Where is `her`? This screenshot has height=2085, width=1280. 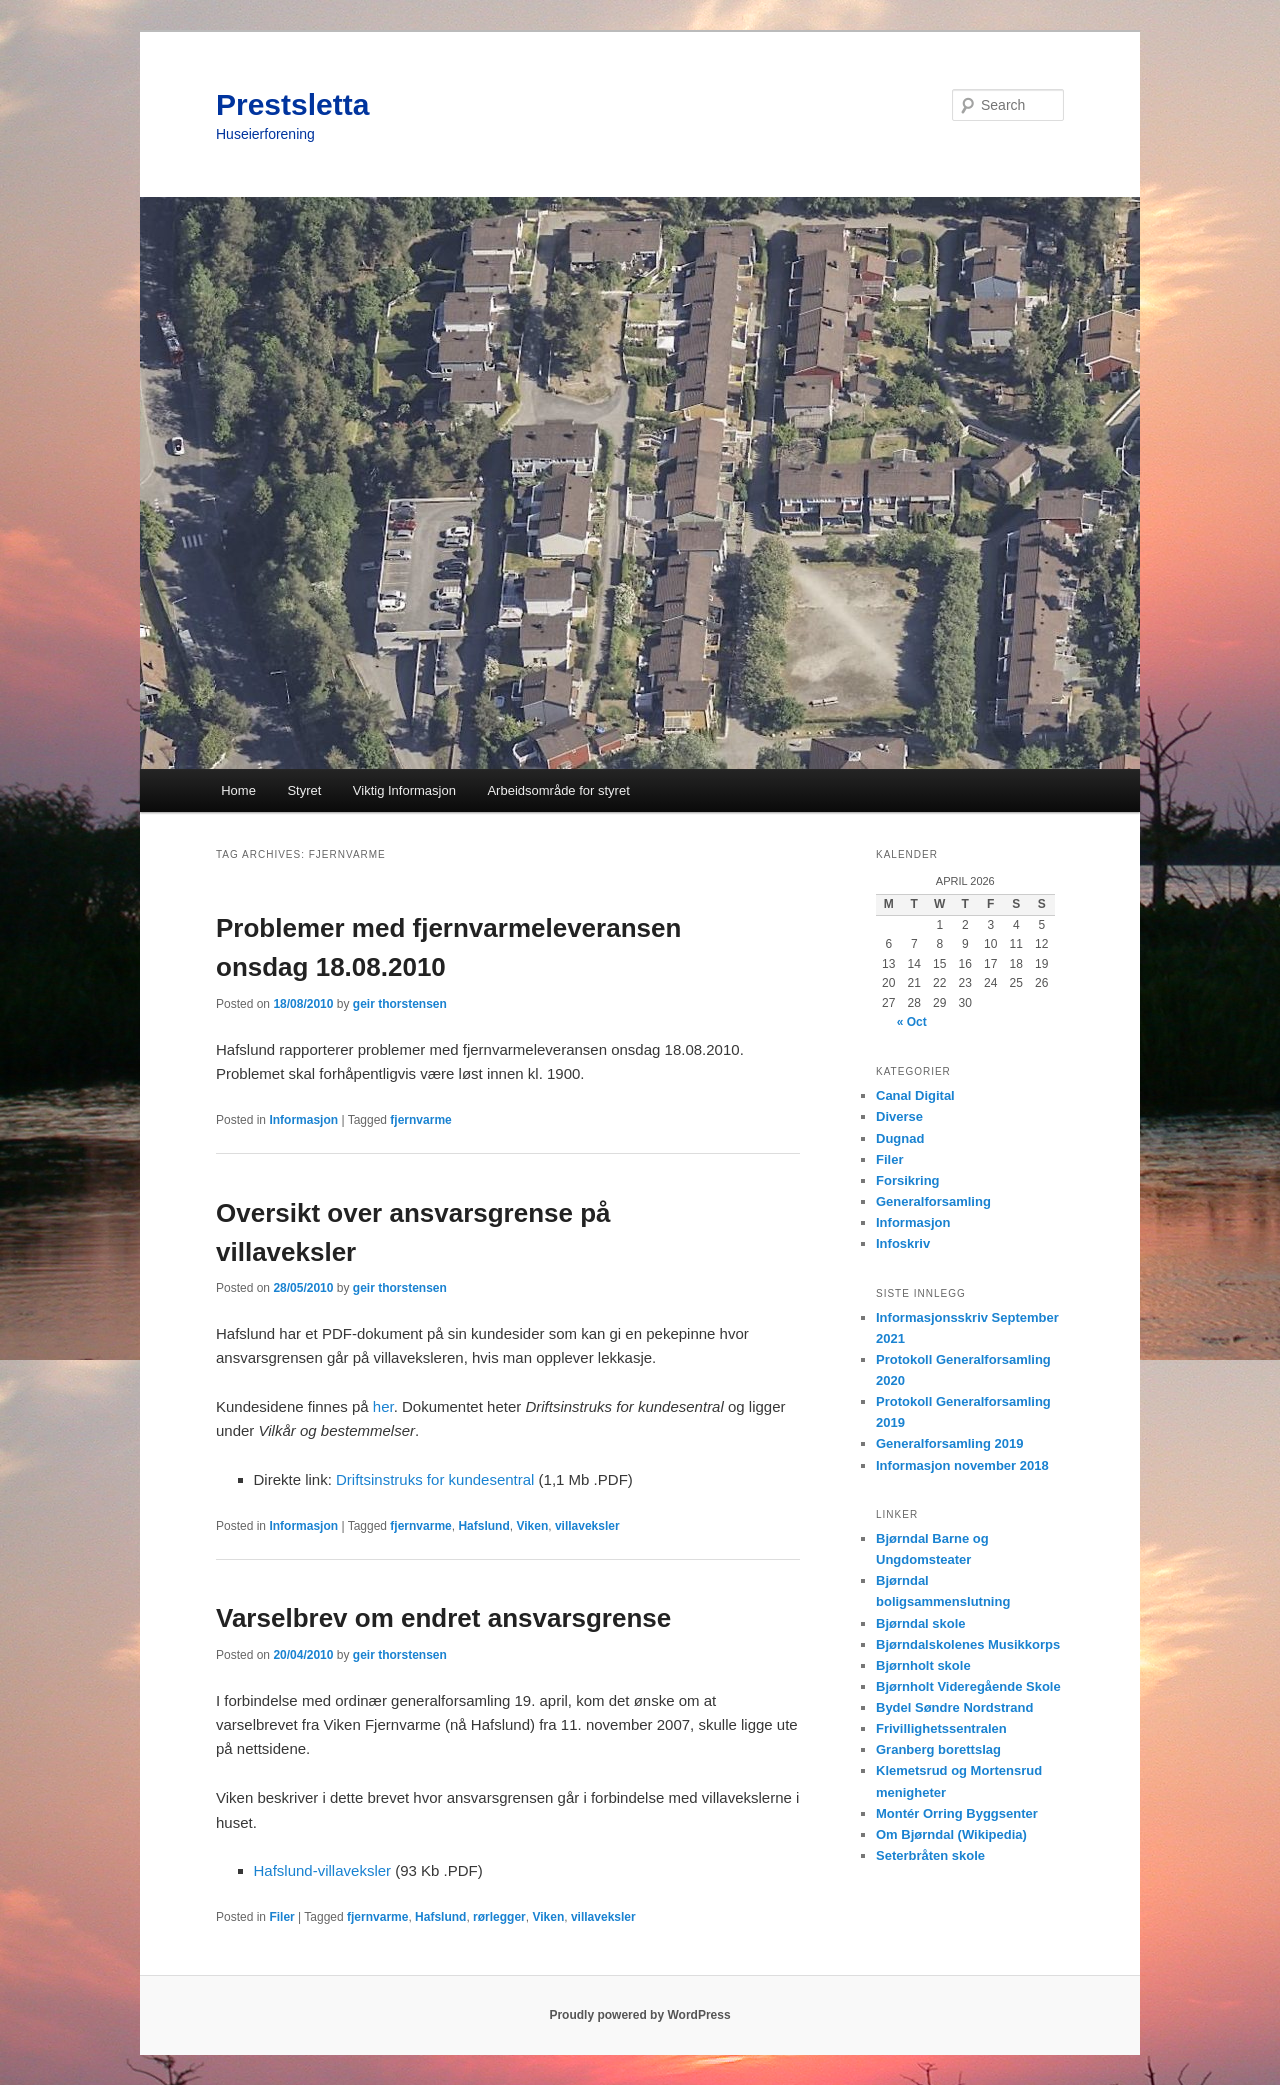 her is located at coordinates (383, 1406).